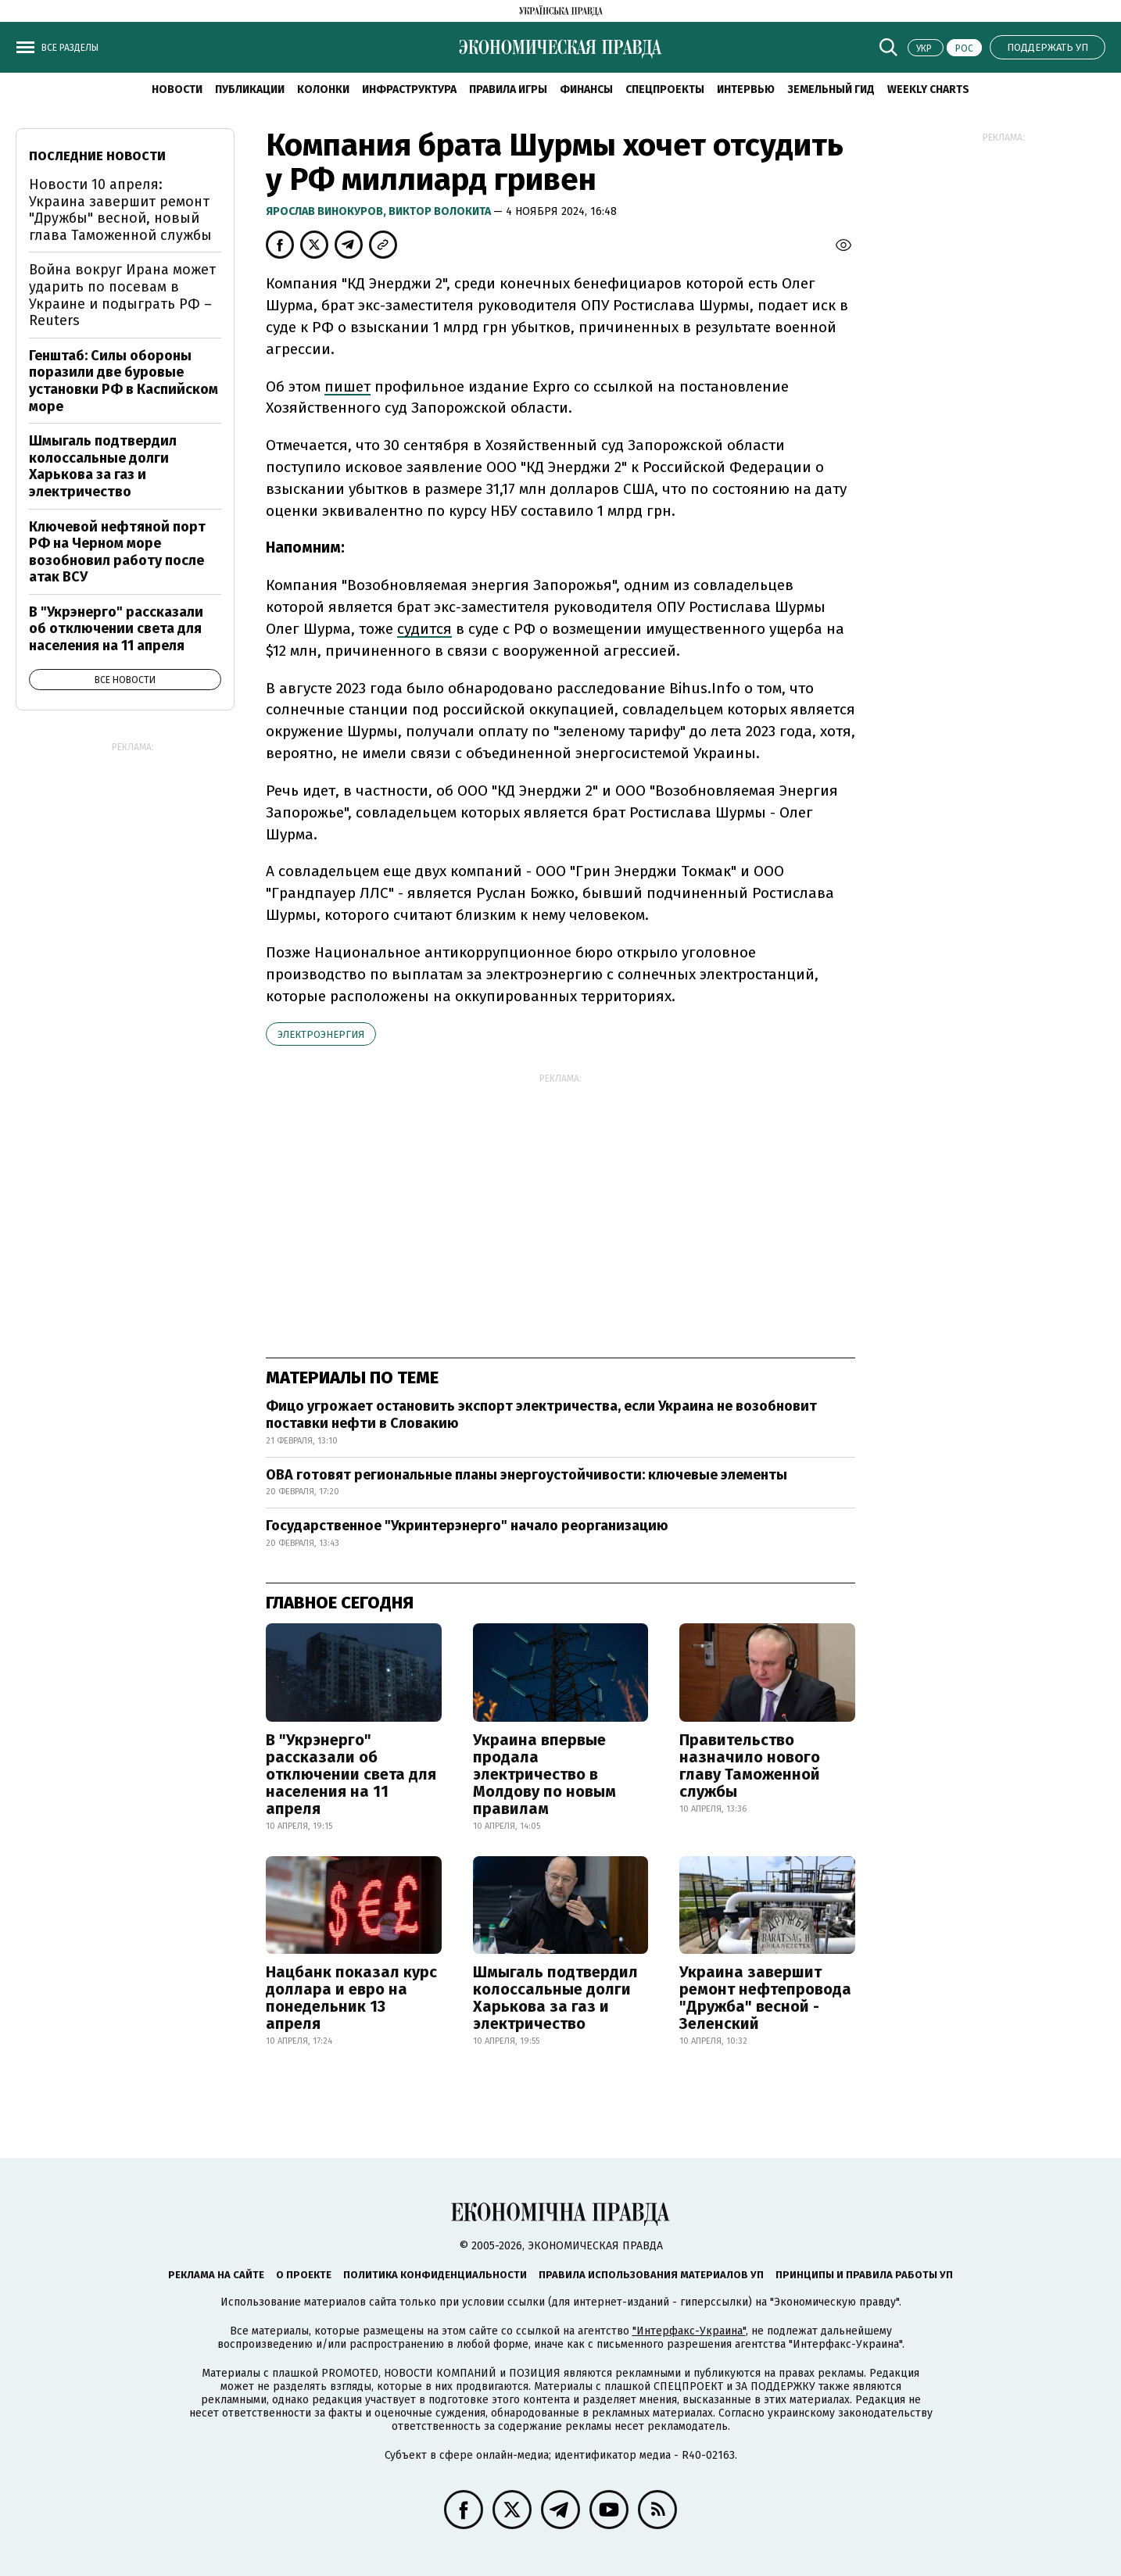 Image resolution: width=1121 pixels, height=2576 pixels. Describe the element at coordinates (651, 2275) in the screenshot. I see `Правила использования материалов УП` at that location.